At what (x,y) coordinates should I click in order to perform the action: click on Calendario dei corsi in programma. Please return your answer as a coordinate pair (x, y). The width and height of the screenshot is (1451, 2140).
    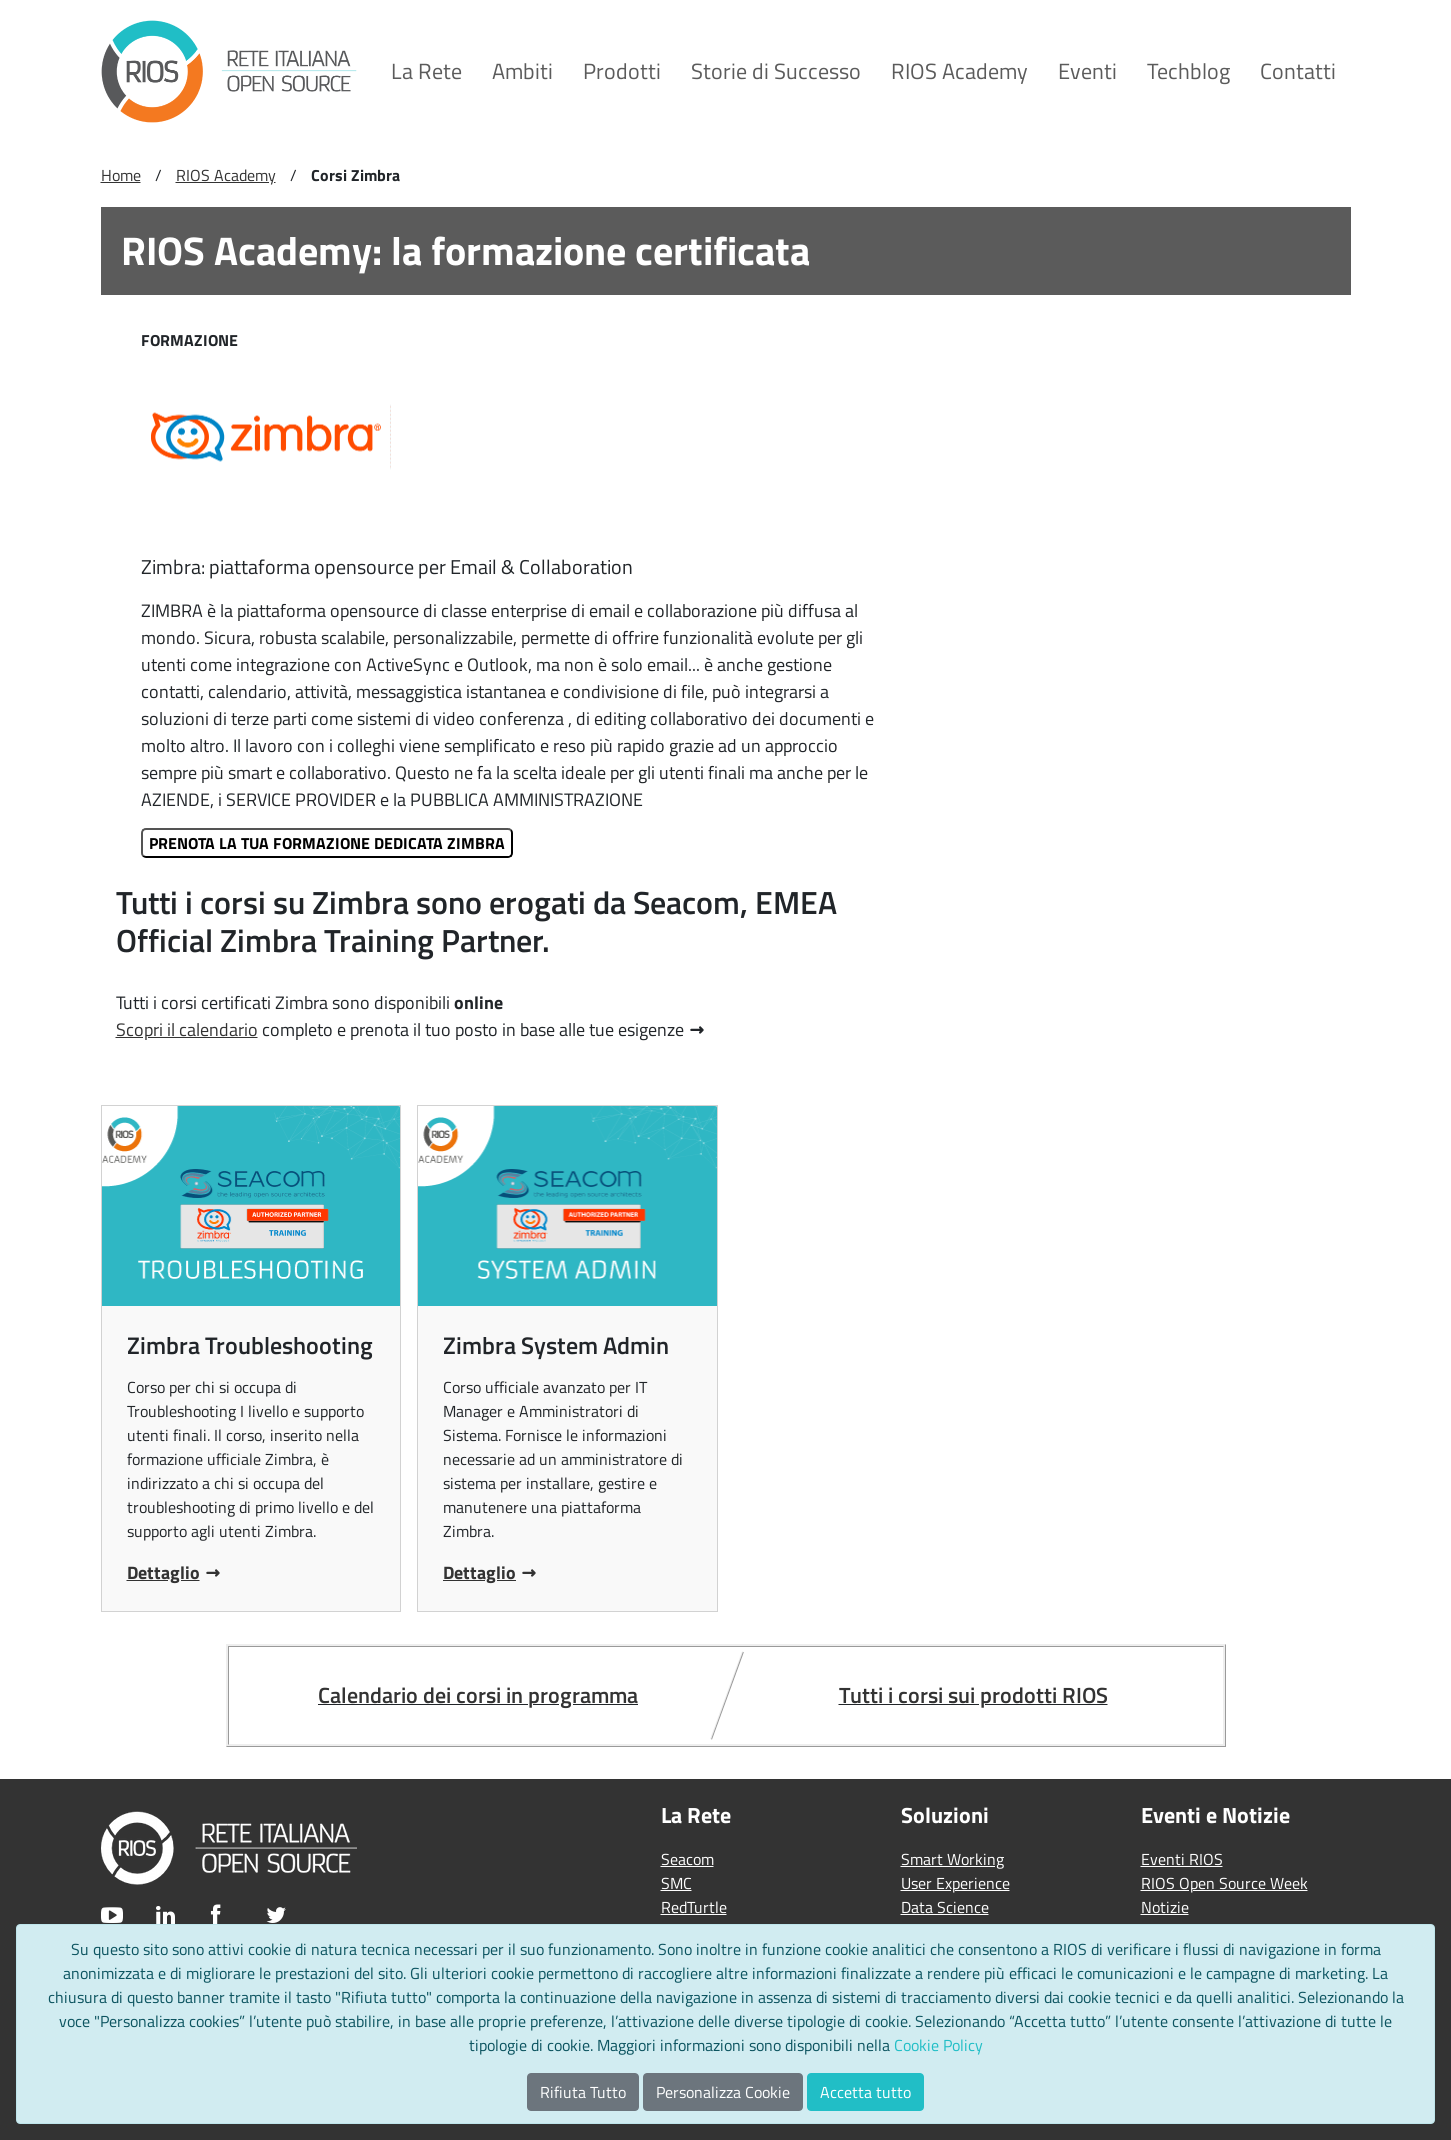
    Looking at the image, I should click on (478, 1695).